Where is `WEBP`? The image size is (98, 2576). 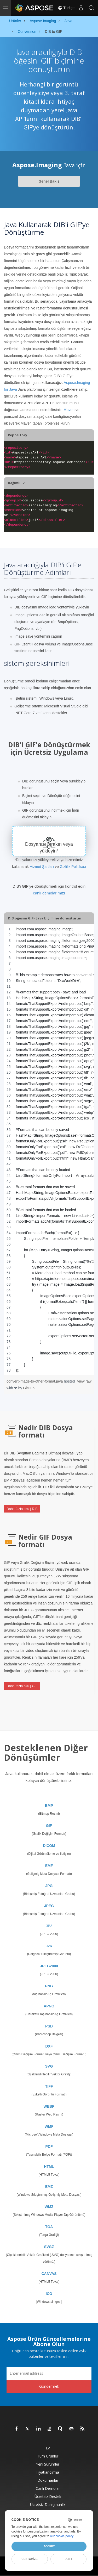 WEBP is located at coordinates (49, 2106).